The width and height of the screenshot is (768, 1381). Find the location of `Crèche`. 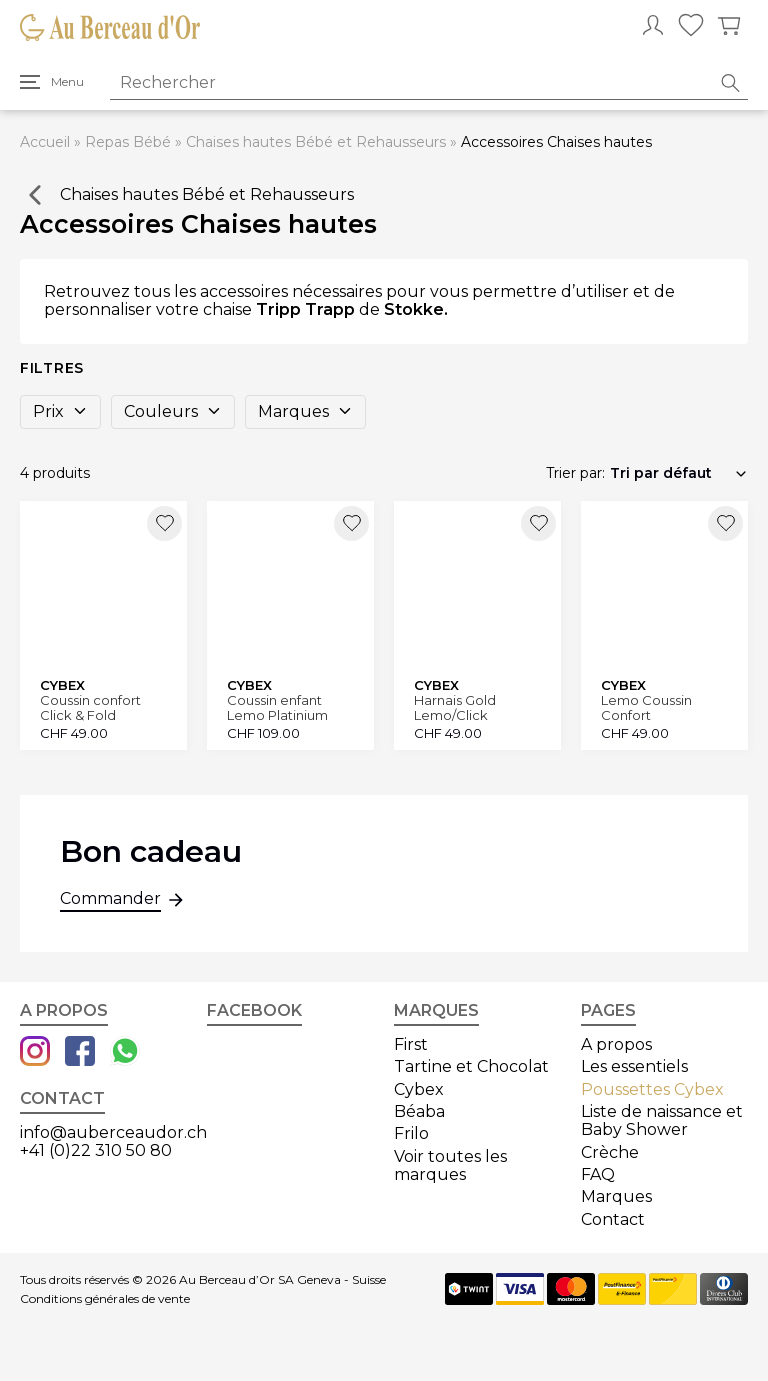

Crèche is located at coordinates (610, 1152).